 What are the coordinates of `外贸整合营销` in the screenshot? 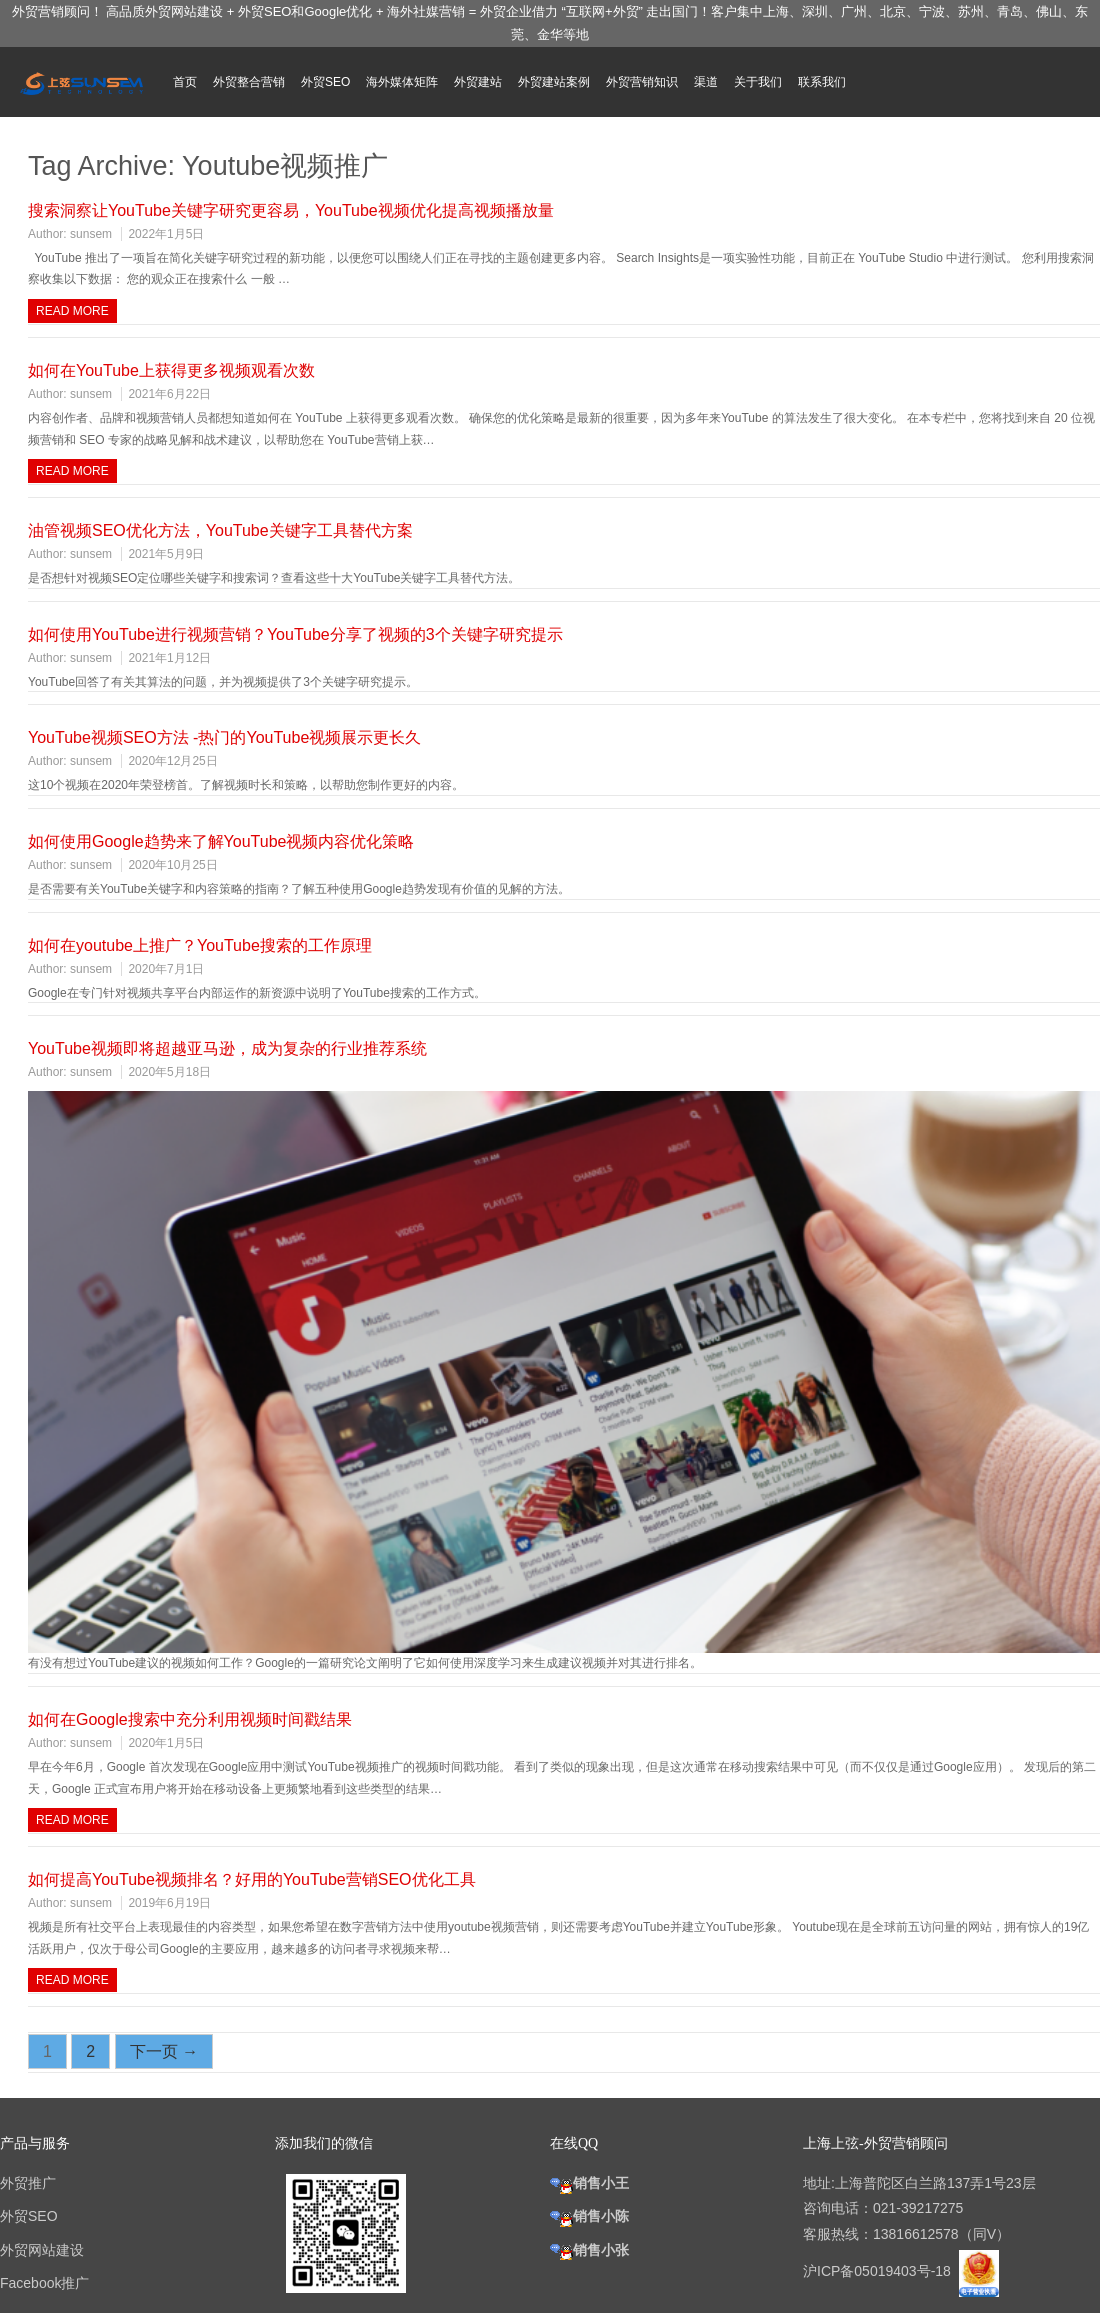 It's located at (249, 82).